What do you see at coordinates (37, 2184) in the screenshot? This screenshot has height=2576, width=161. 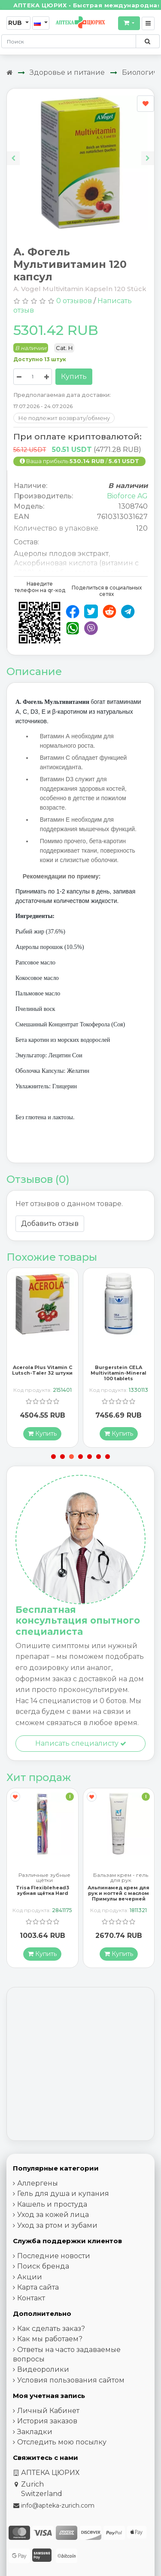 I see `Аллергены` at bounding box center [37, 2184].